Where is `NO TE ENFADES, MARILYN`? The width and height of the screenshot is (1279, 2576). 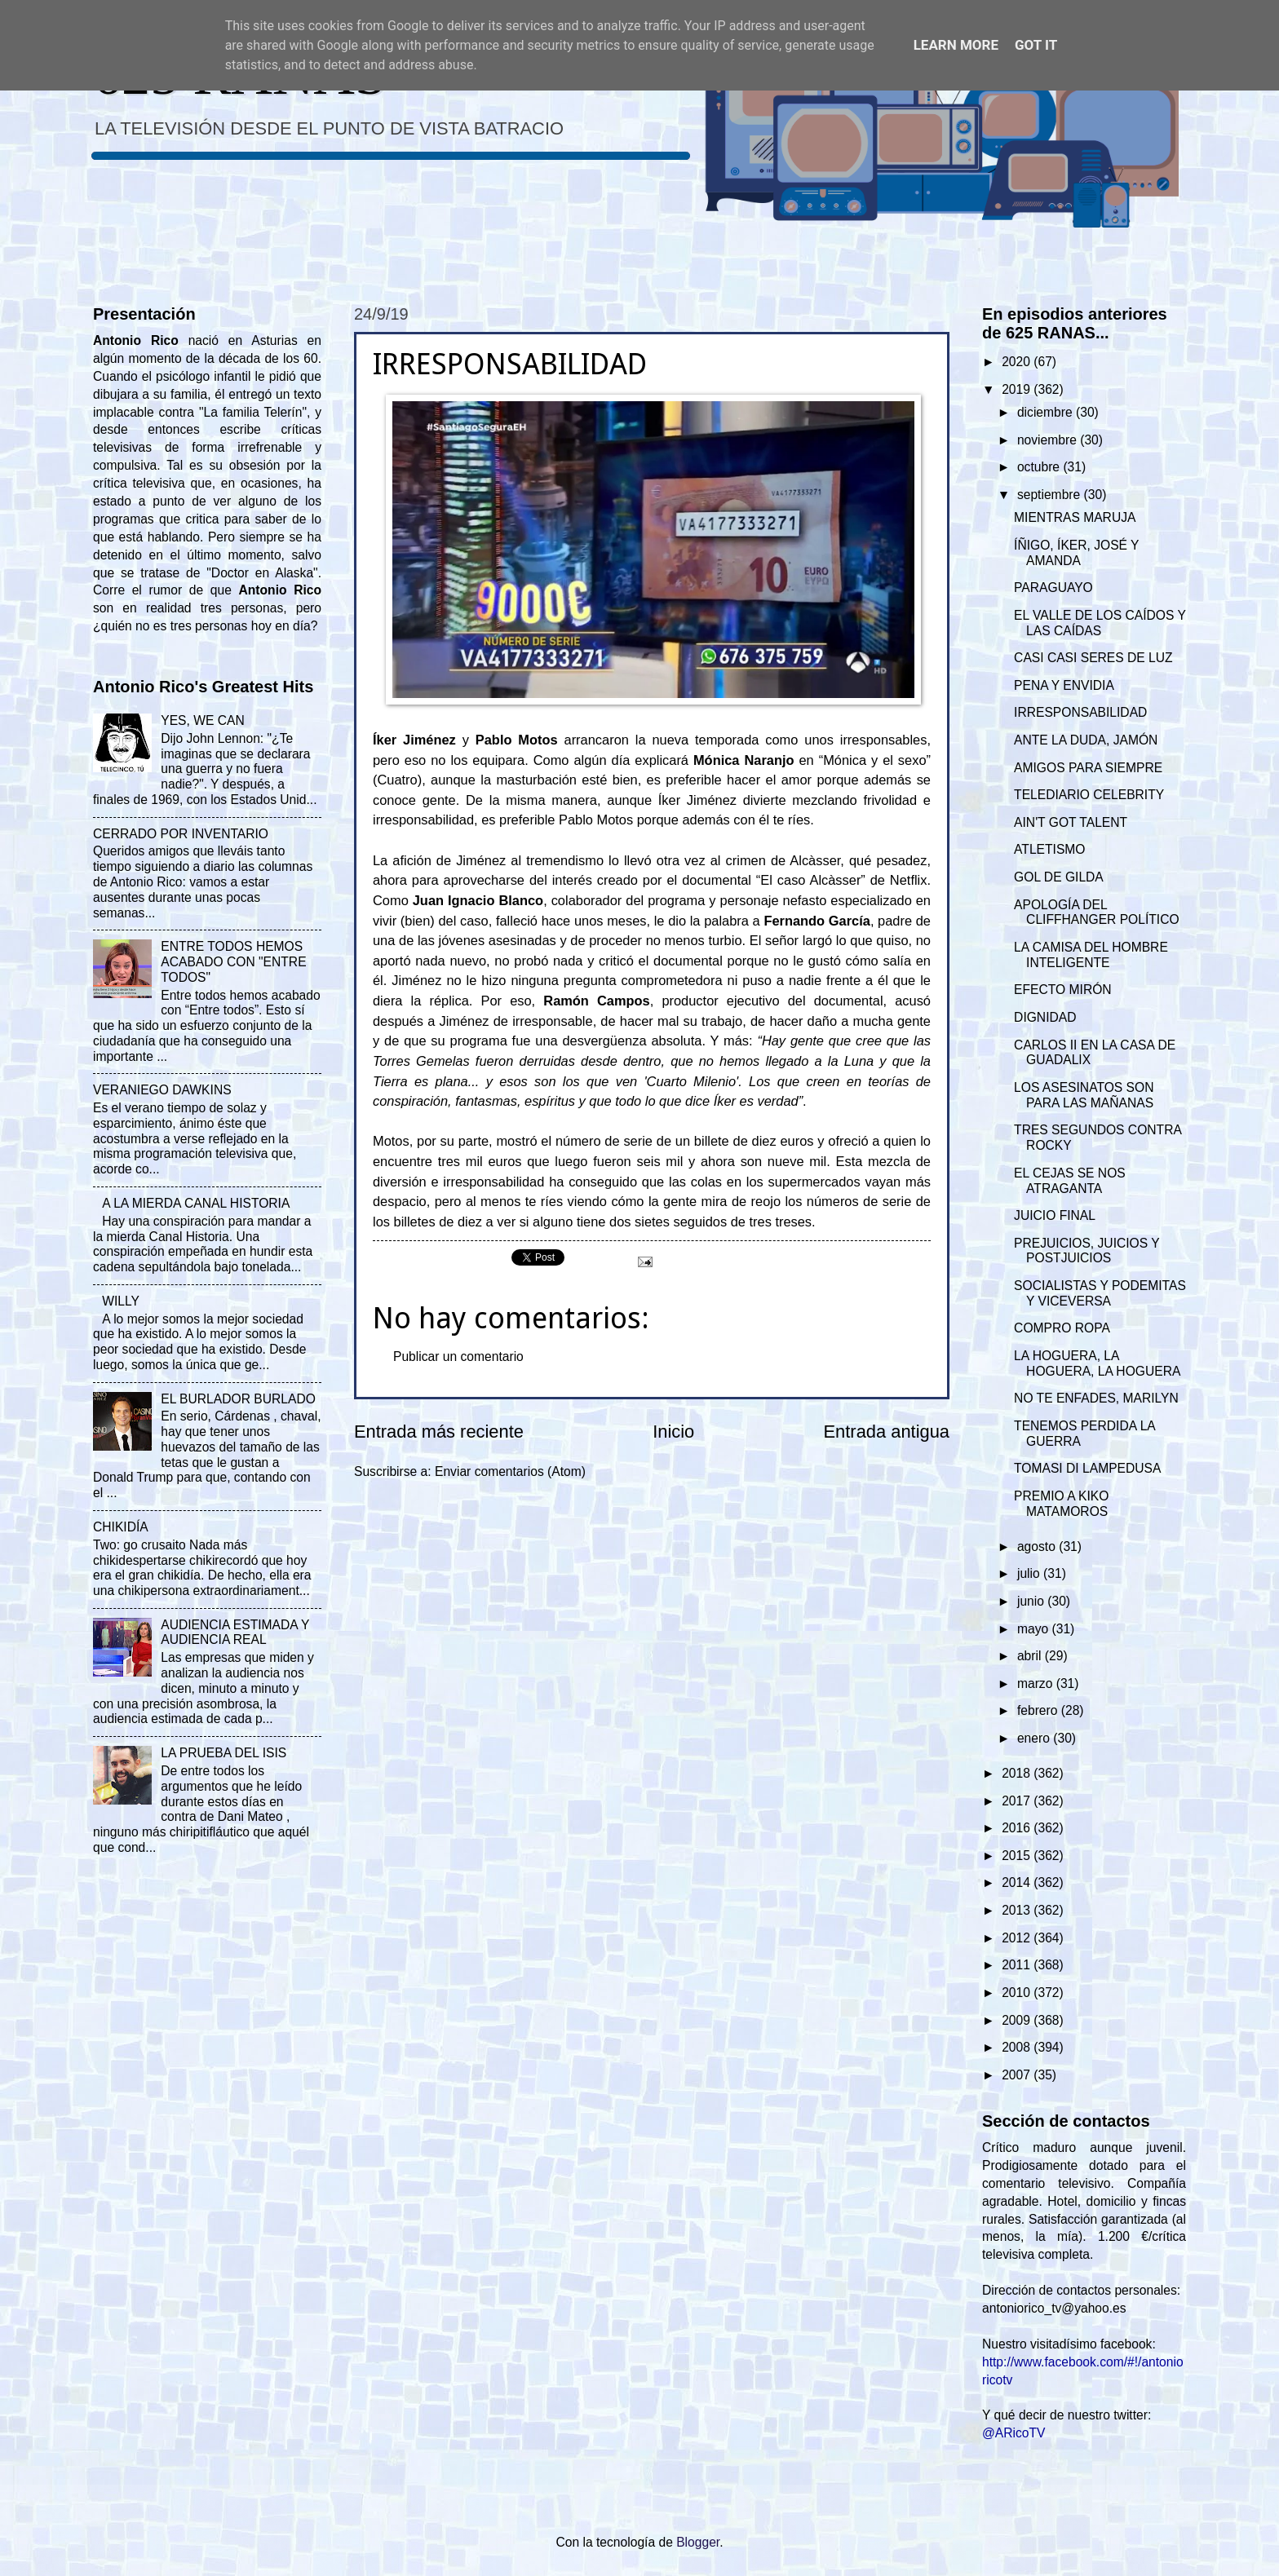 NO TE ENFADES, MARILYN is located at coordinates (1096, 1398).